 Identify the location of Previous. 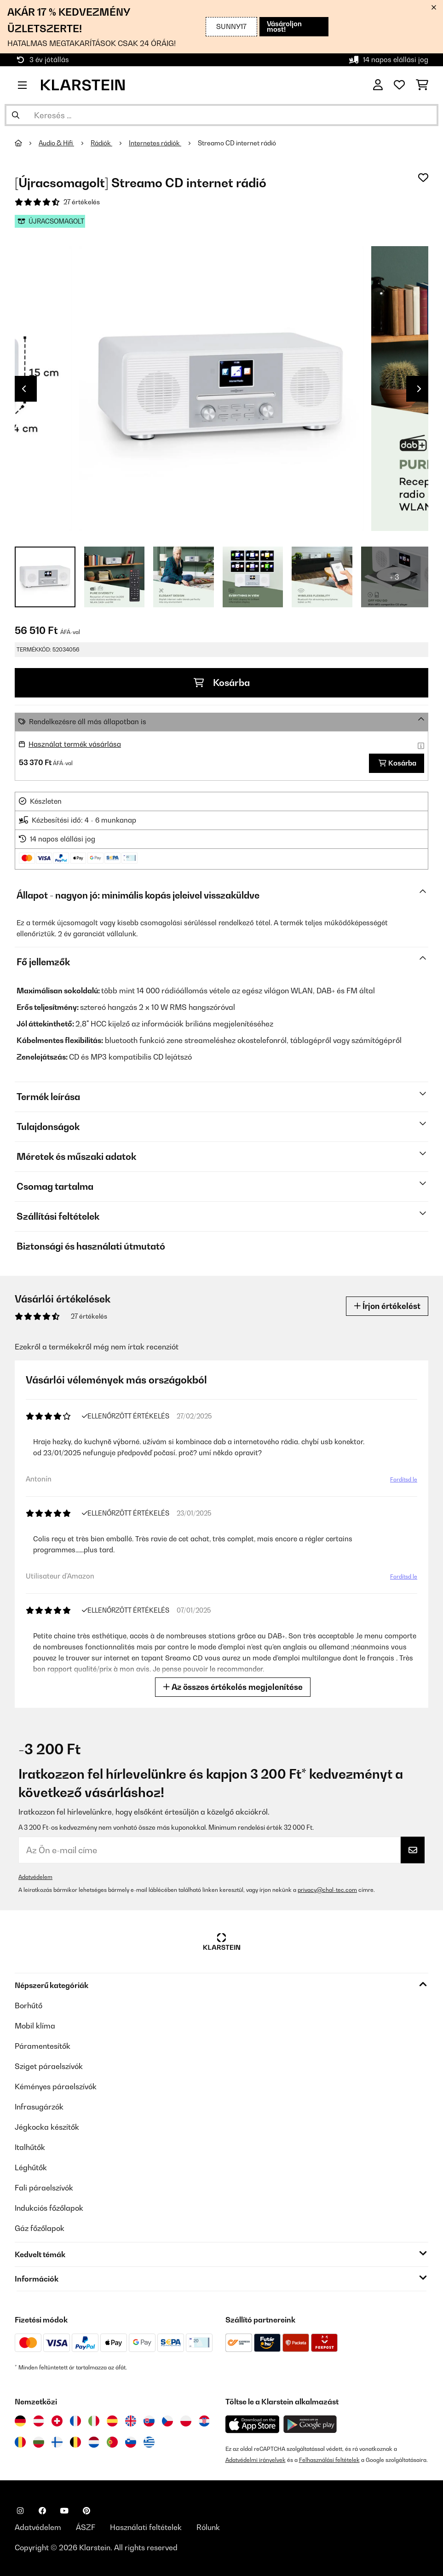
(24, 389).